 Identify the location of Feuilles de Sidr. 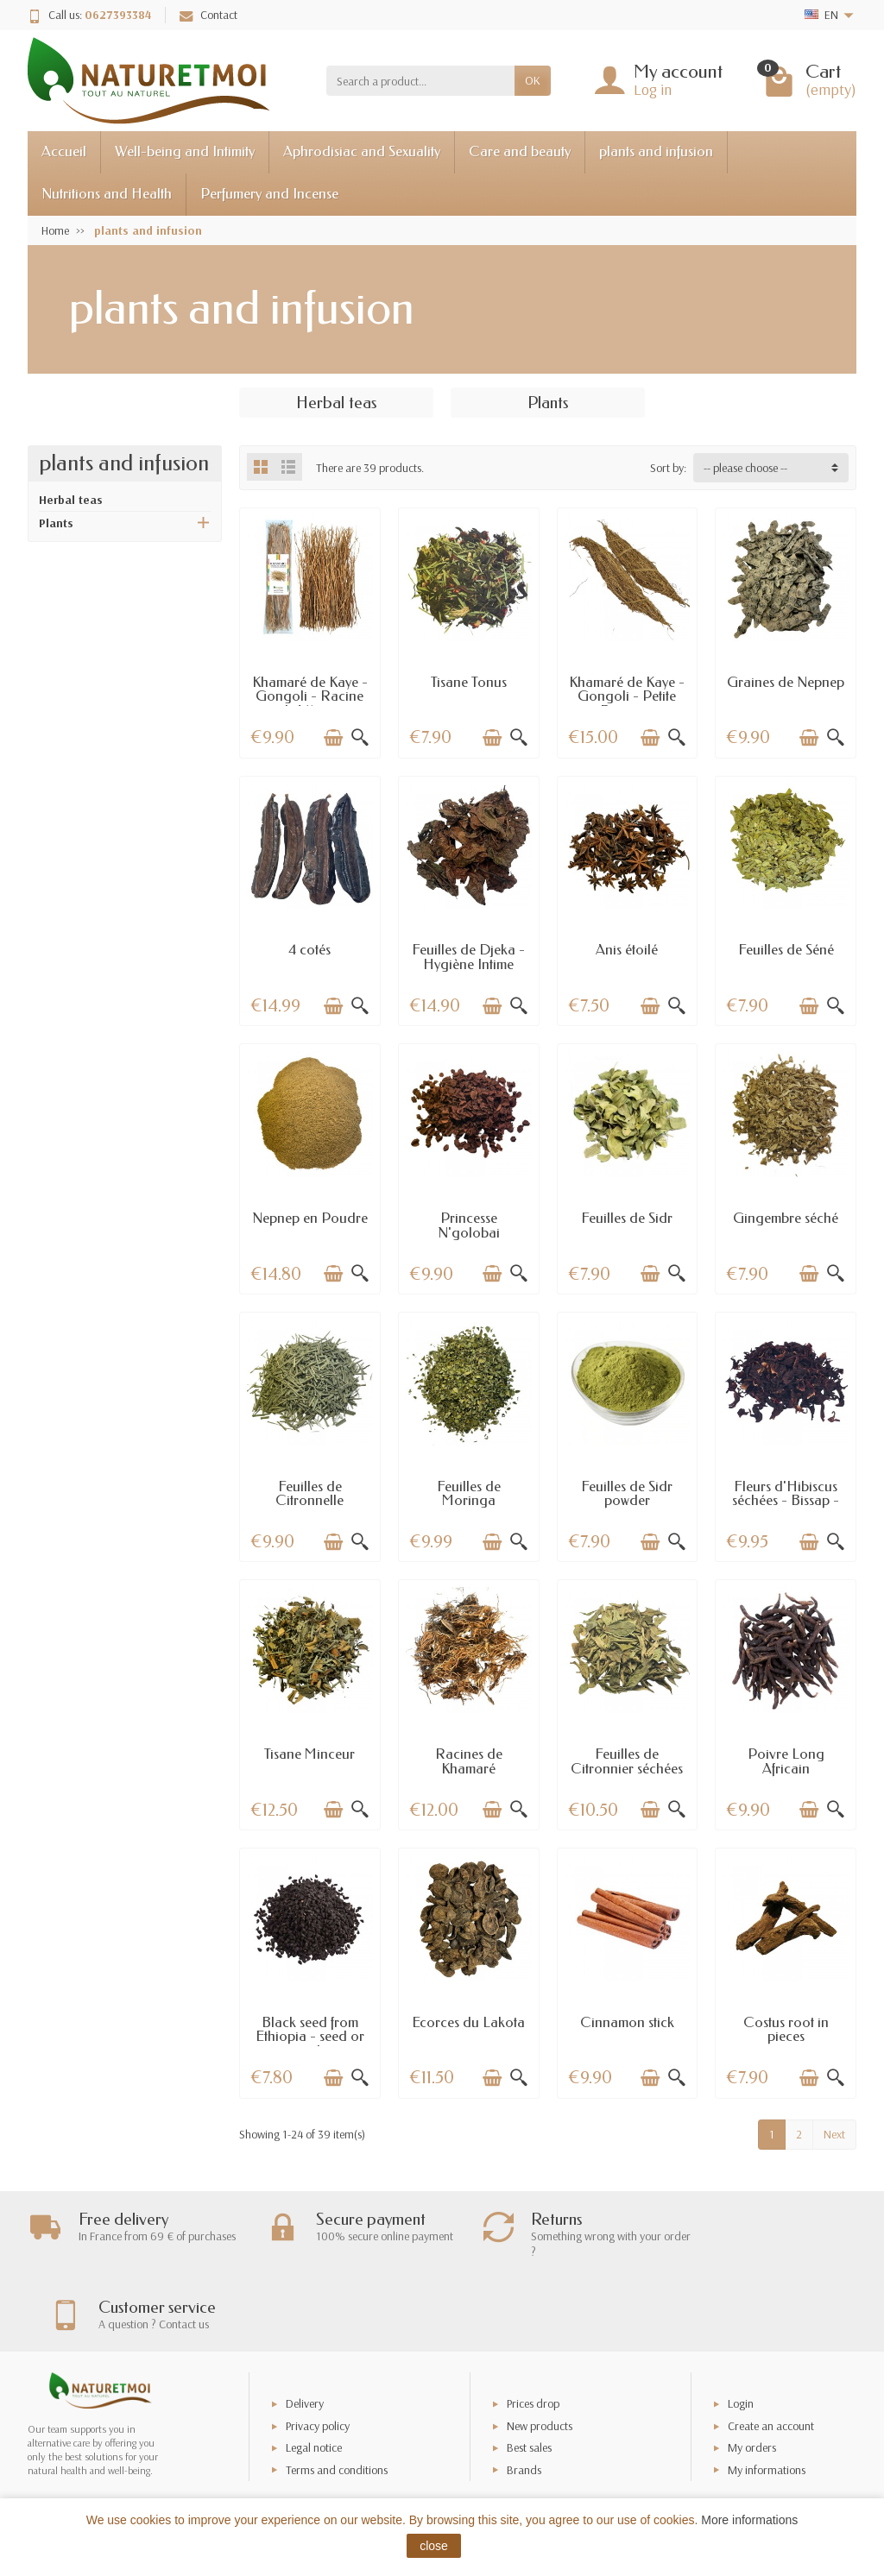
(626, 1218).